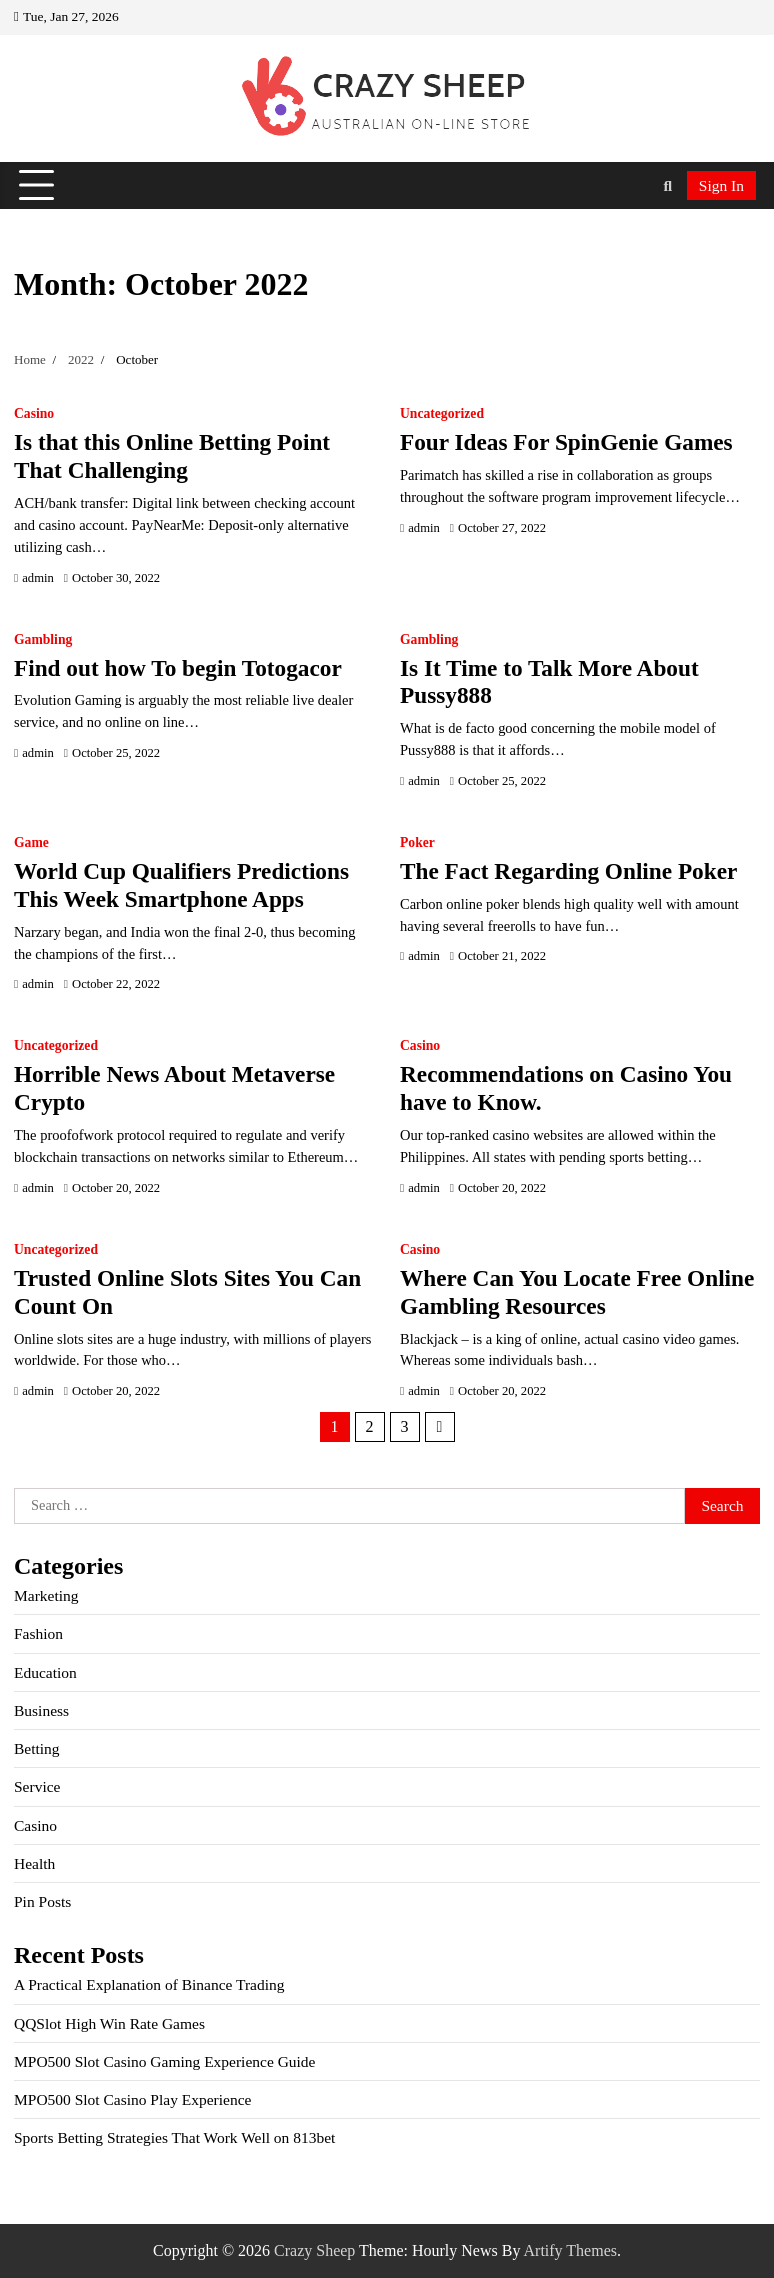 This screenshot has height=2278, width=774. What do you see at coordinates (721, 185) in the screenshot?
I see `Sign In` at bounding box center [721, 185].